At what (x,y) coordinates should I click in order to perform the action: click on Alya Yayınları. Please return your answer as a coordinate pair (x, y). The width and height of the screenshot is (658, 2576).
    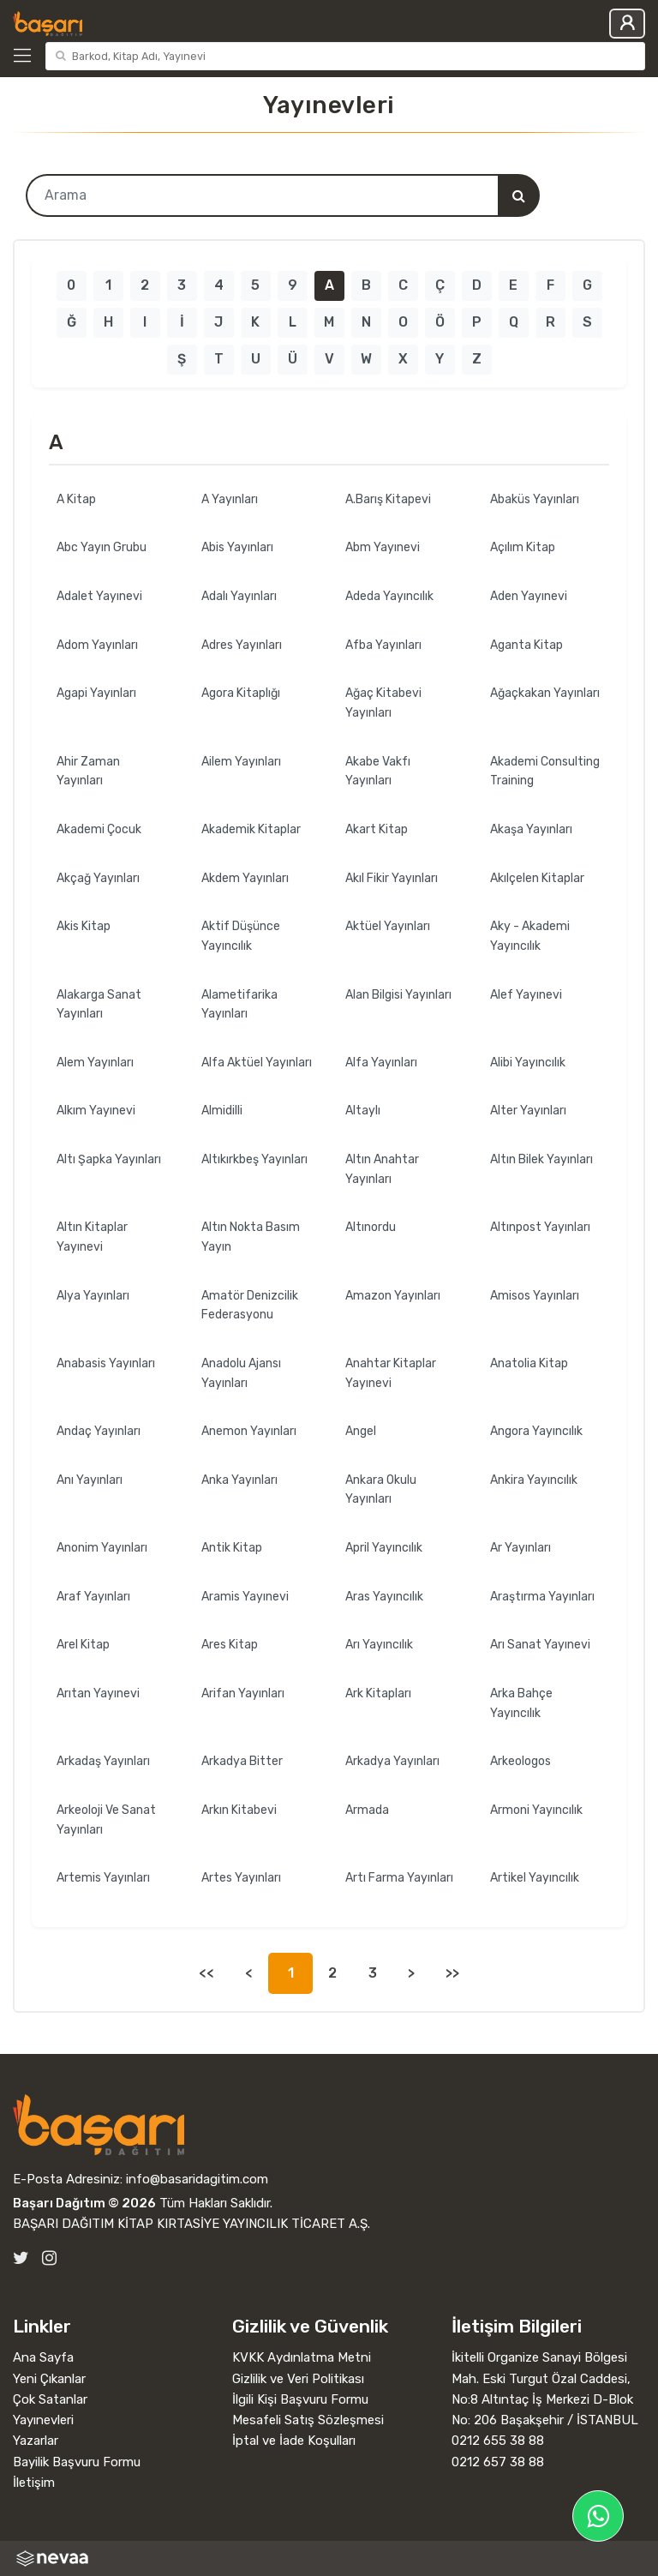
    Looking at the image, I should click on (93, 1295).